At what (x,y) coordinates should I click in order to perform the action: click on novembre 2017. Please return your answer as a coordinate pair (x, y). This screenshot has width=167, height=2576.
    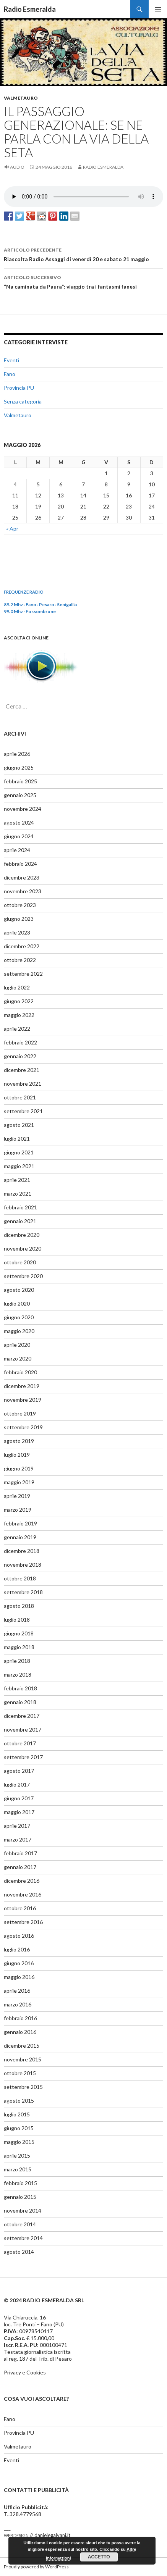
    Looking at the image, I should click on (22, 1729).